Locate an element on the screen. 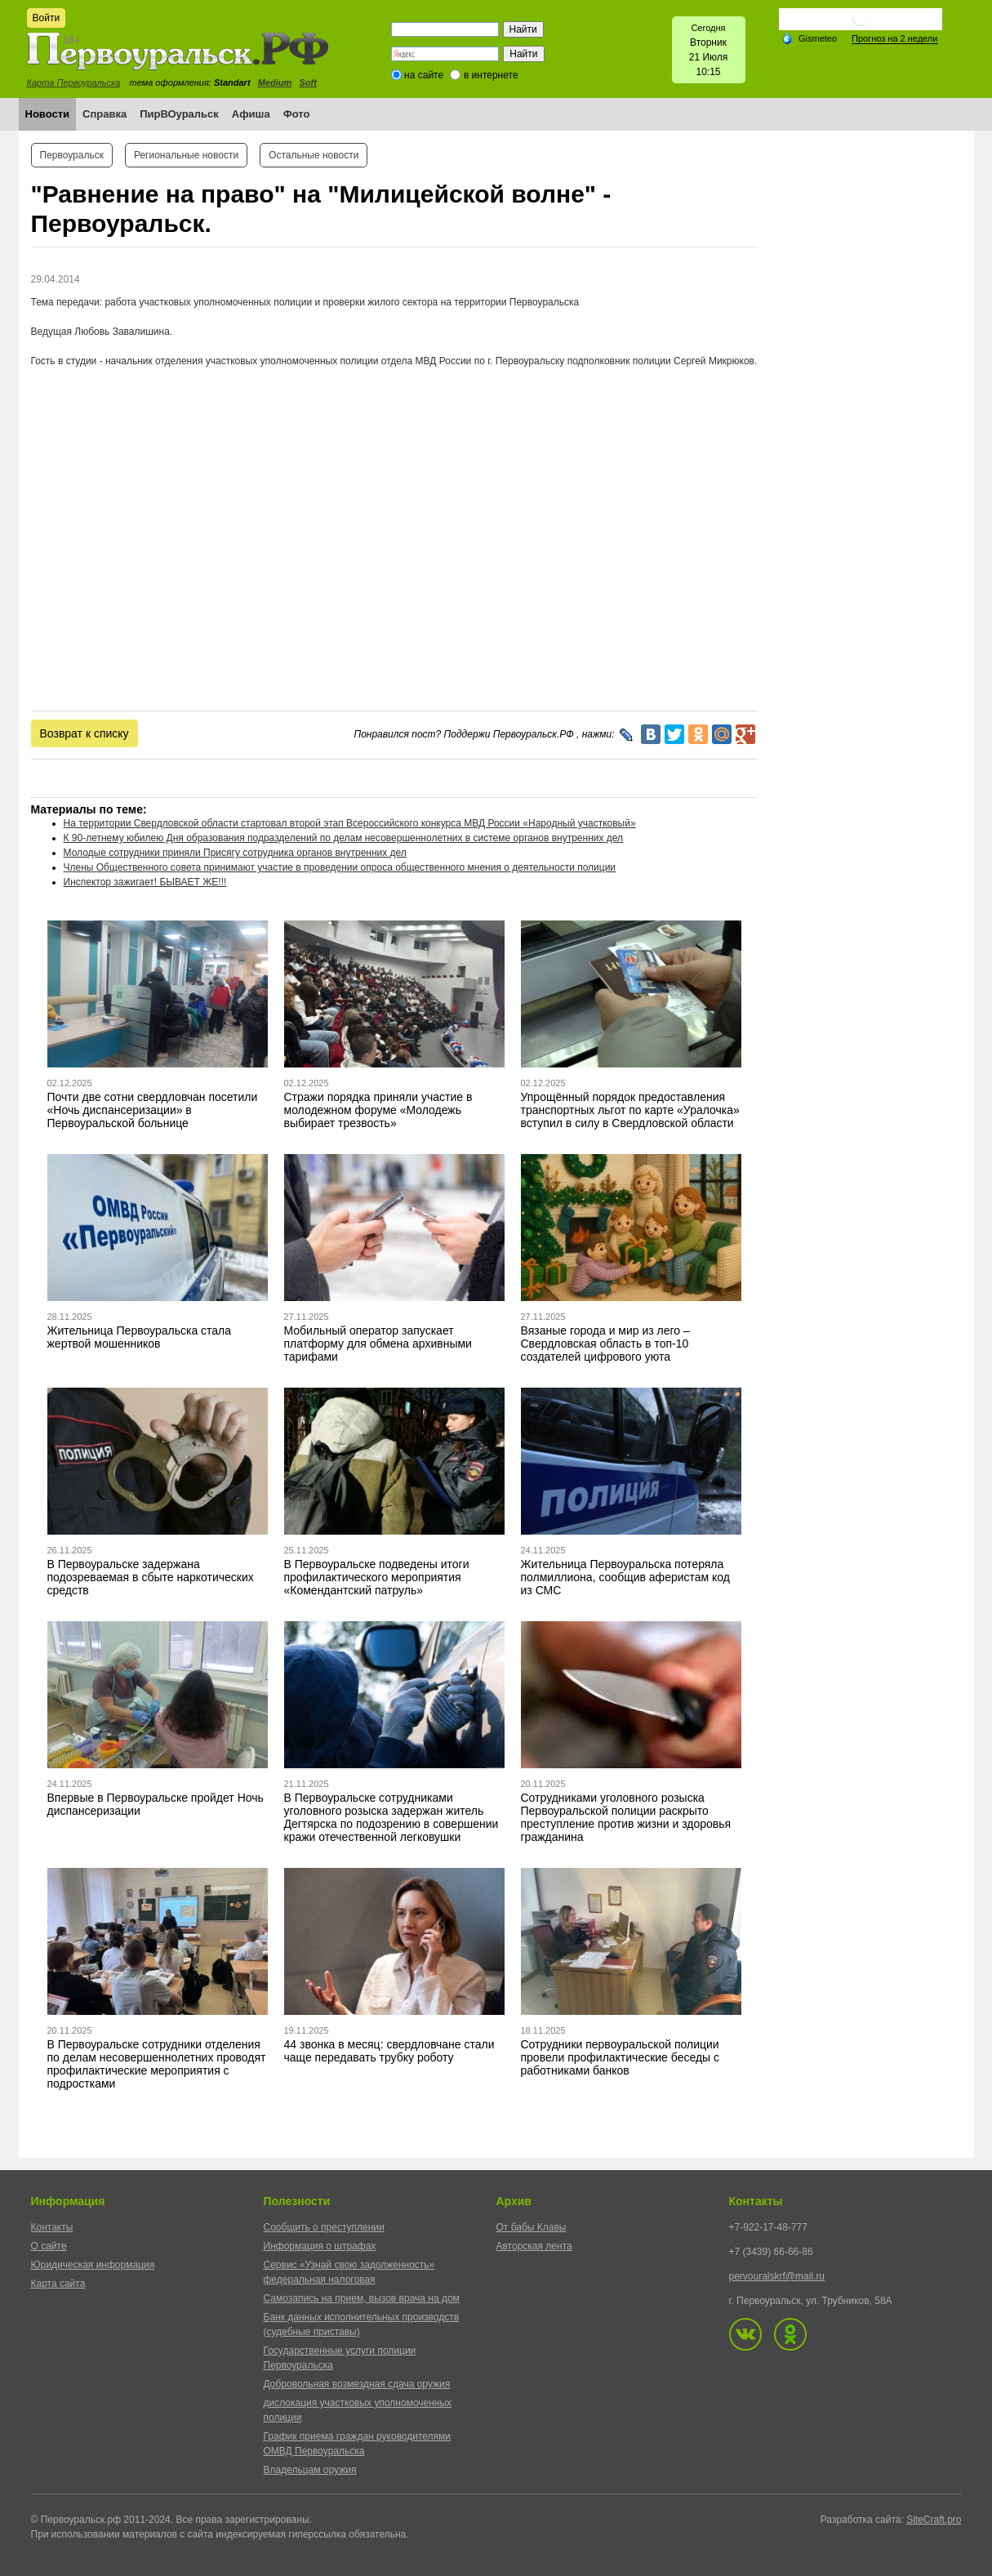  Вязаные города и мир из лего – Свердловская область в топ-10 создателей цифрового уюта is located at coordinates (605, 1343).